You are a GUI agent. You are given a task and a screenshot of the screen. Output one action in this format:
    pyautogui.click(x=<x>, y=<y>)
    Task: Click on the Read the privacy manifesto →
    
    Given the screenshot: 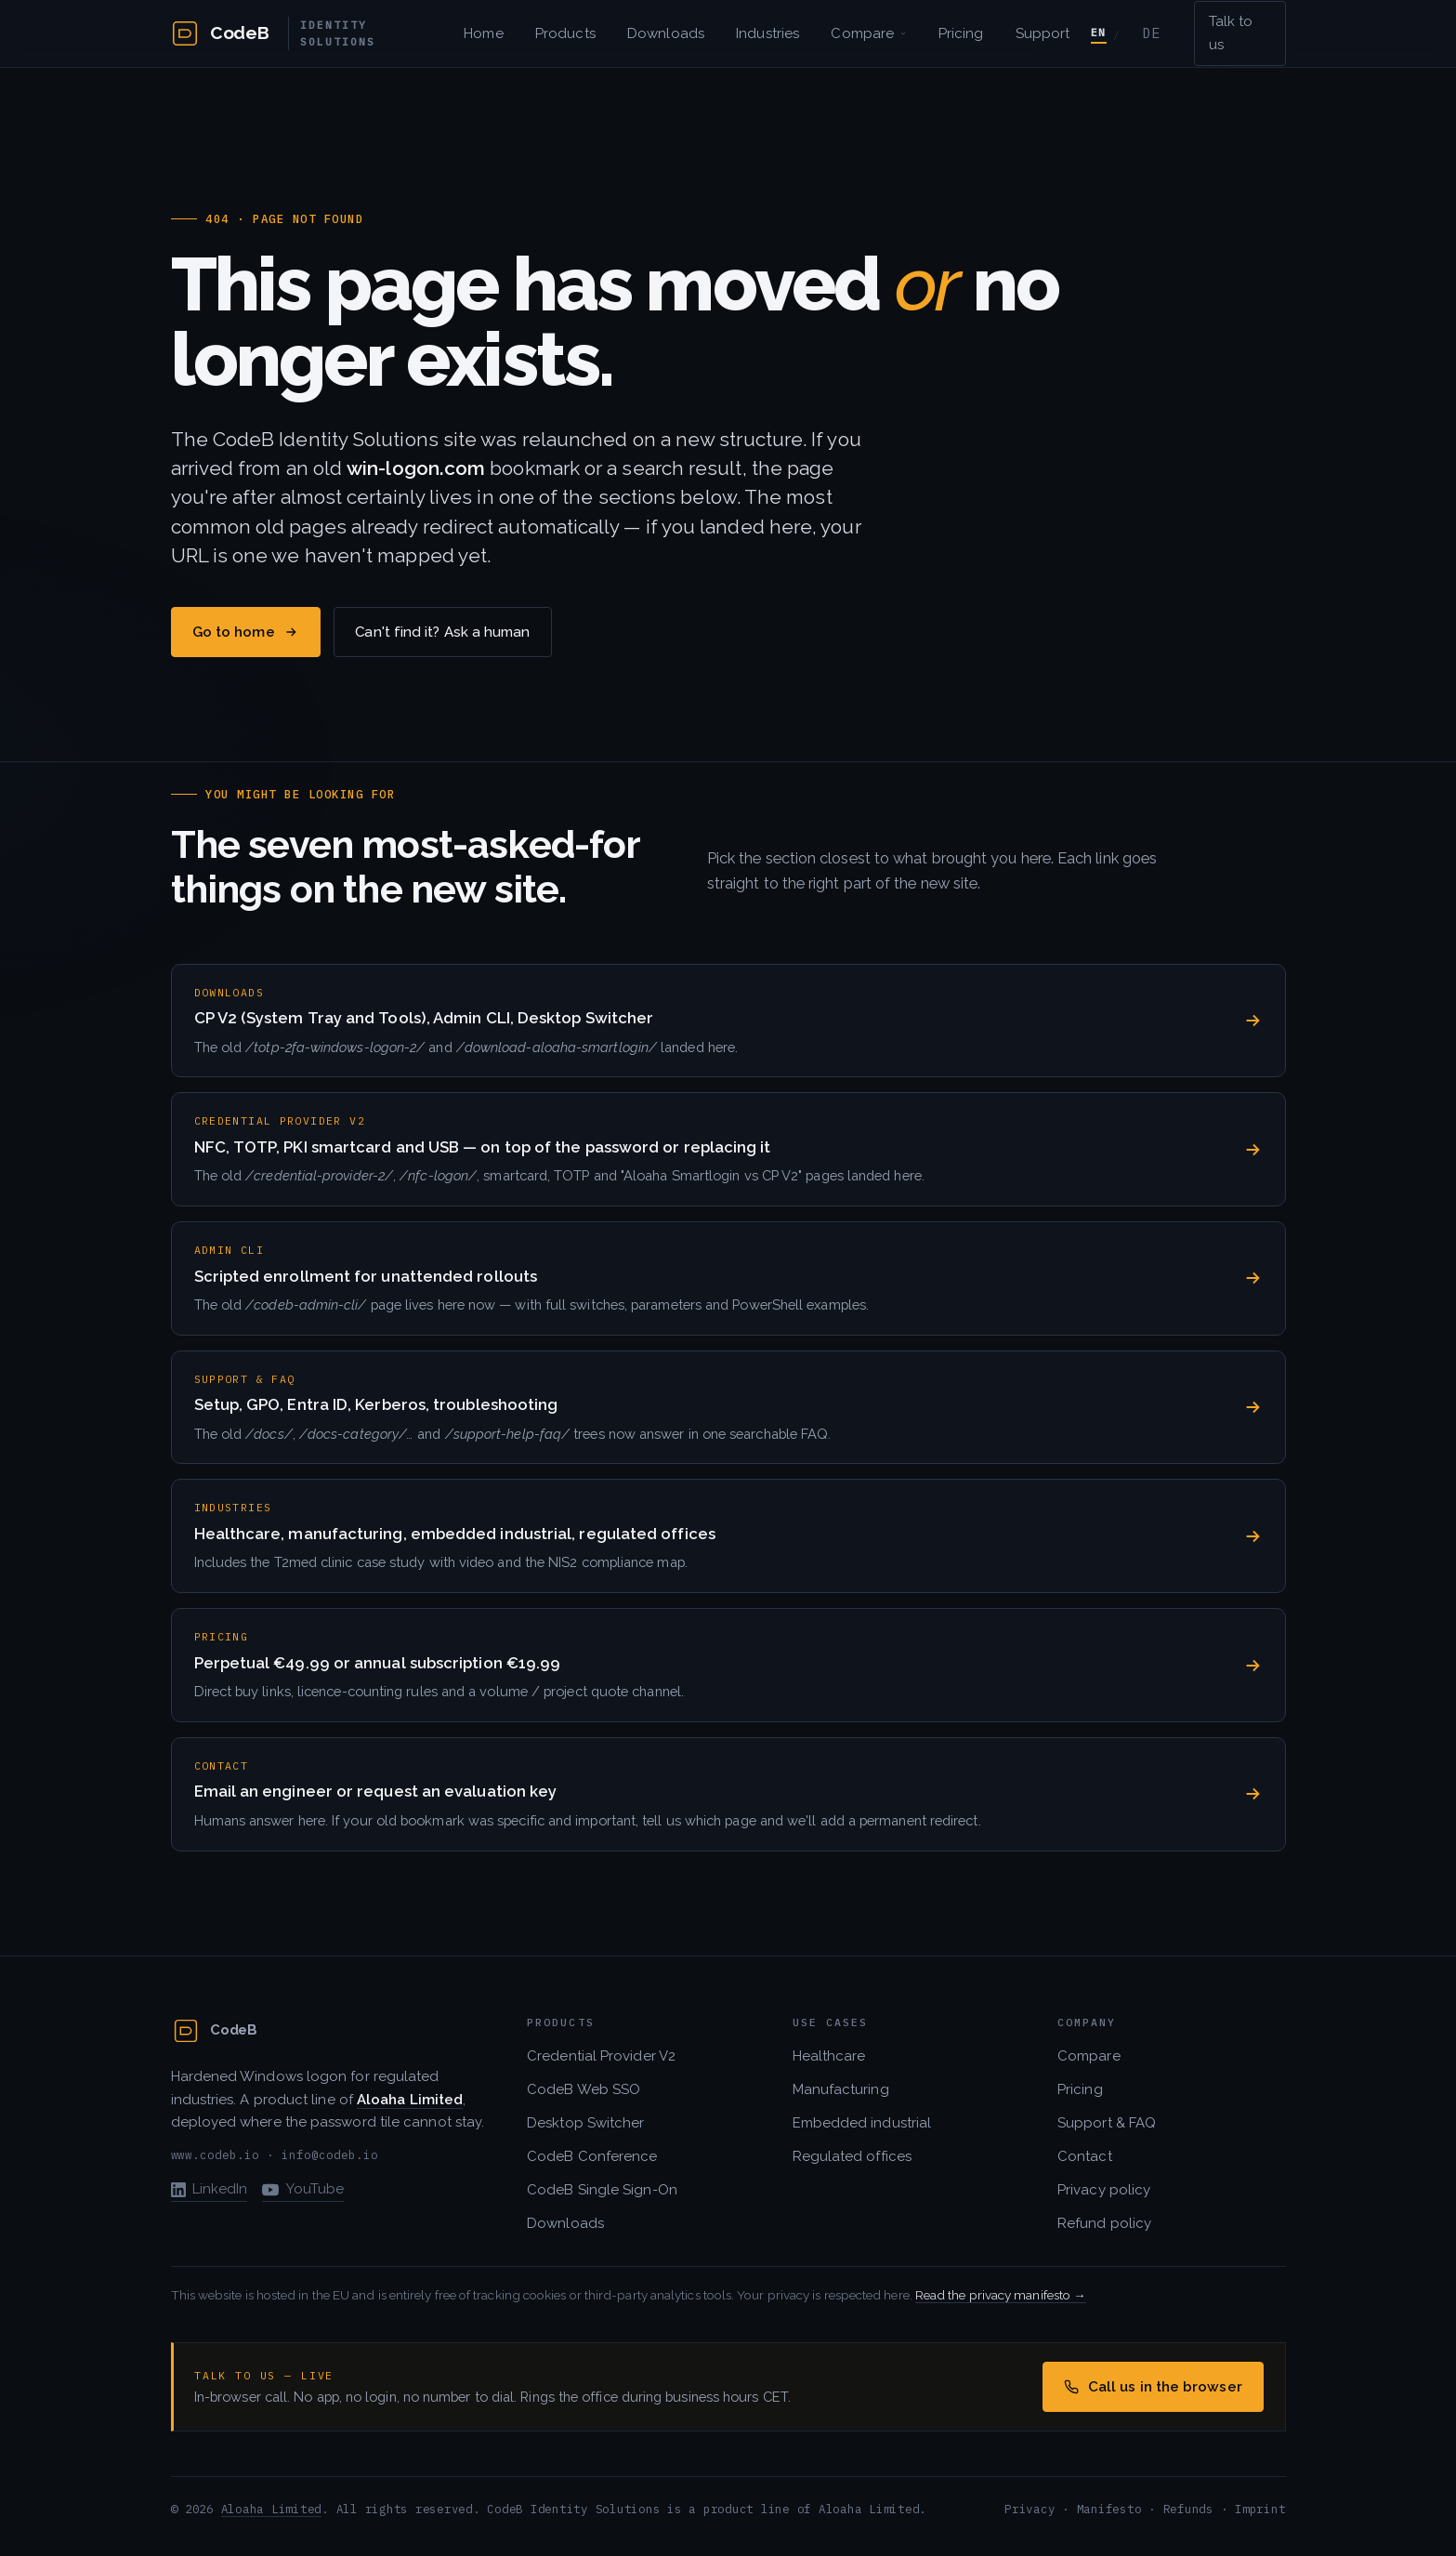 What is the action you would take?
    pyautogui.click(x=1000, y=2294)
    